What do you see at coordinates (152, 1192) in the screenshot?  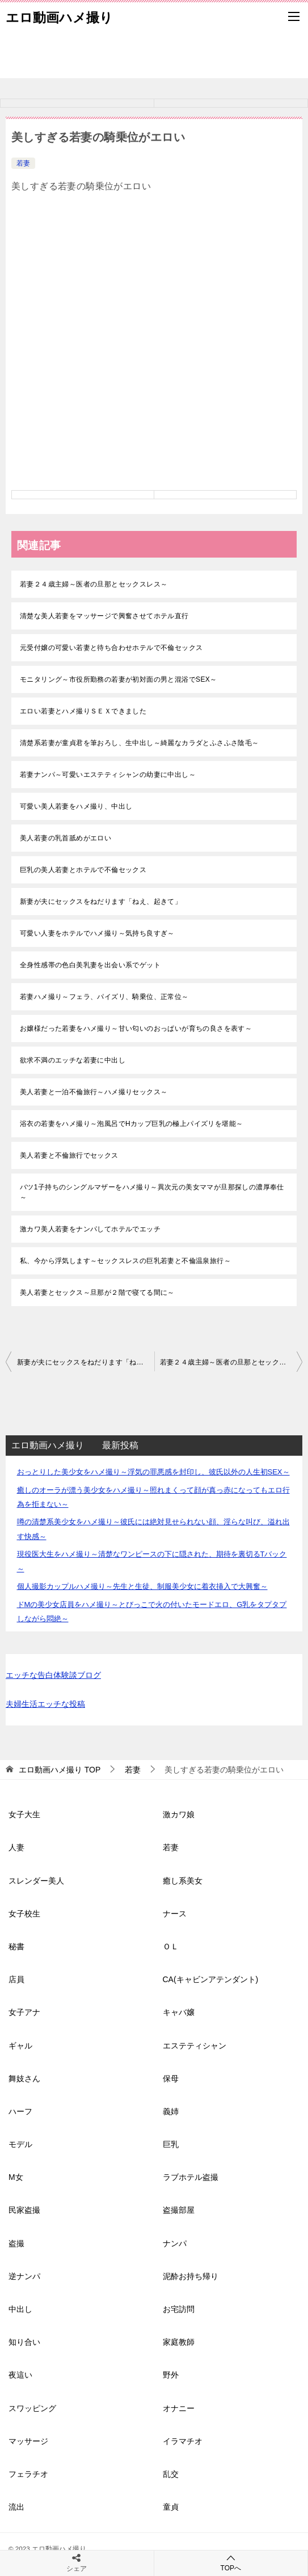 I see `バツ1子持ちのシングルマザーをハメ撮り～異次元の美女ママが旦那探しの濃厚奉仕～` at bounding box center [152, 1192].